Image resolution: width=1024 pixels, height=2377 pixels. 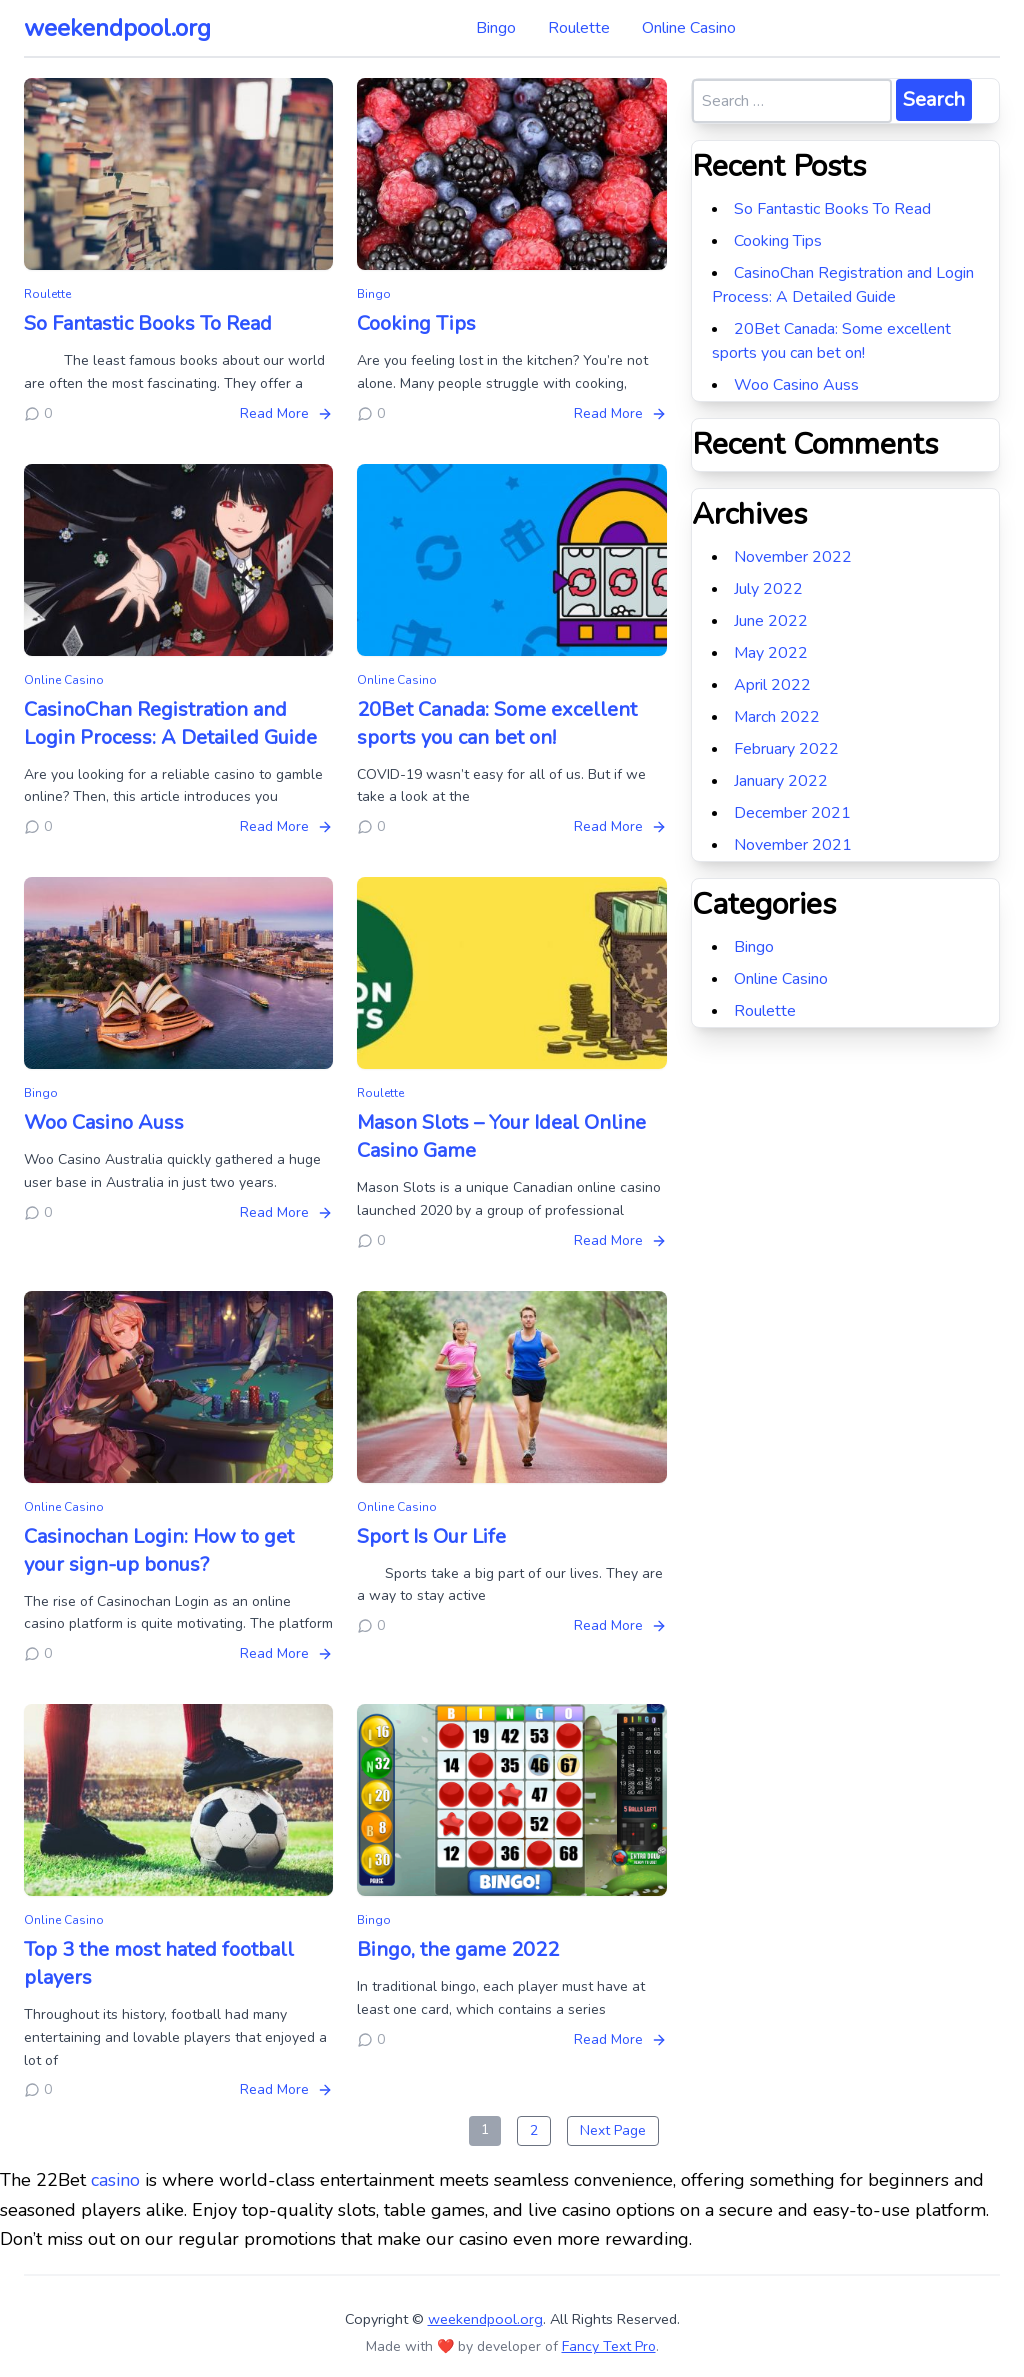 What do you see at coordinates (148, 323) in the screenshot?
I see `So Fantastic Books To Read` at bounding box center [148, 323].